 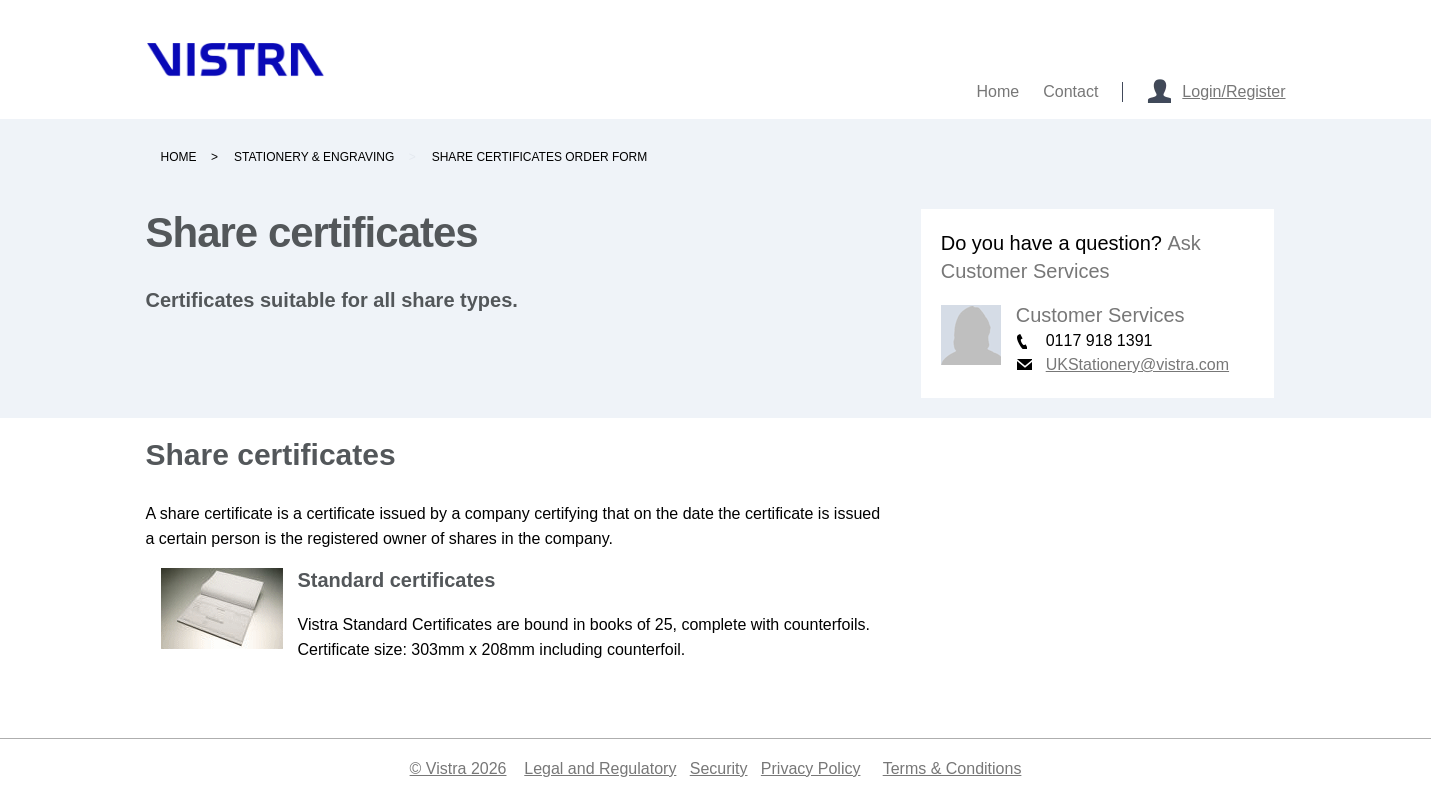 What do you see at coordinates (540, 157) in the screenshot?
I see `Share certificates order form` at bounding box center [540, 157].